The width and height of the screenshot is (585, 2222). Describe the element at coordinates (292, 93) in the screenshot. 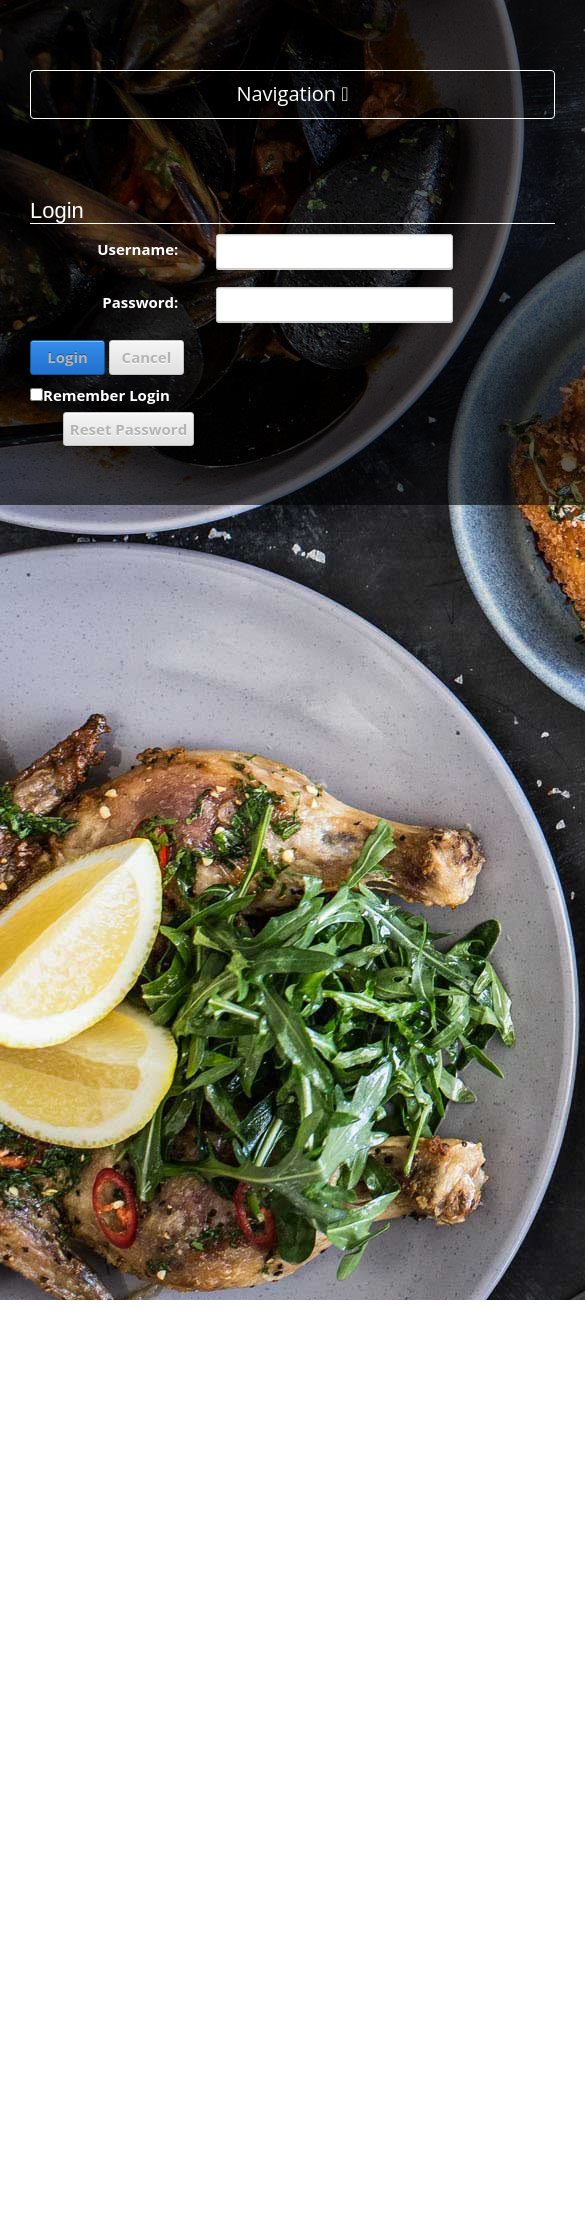

I see `Navigation` at that location.